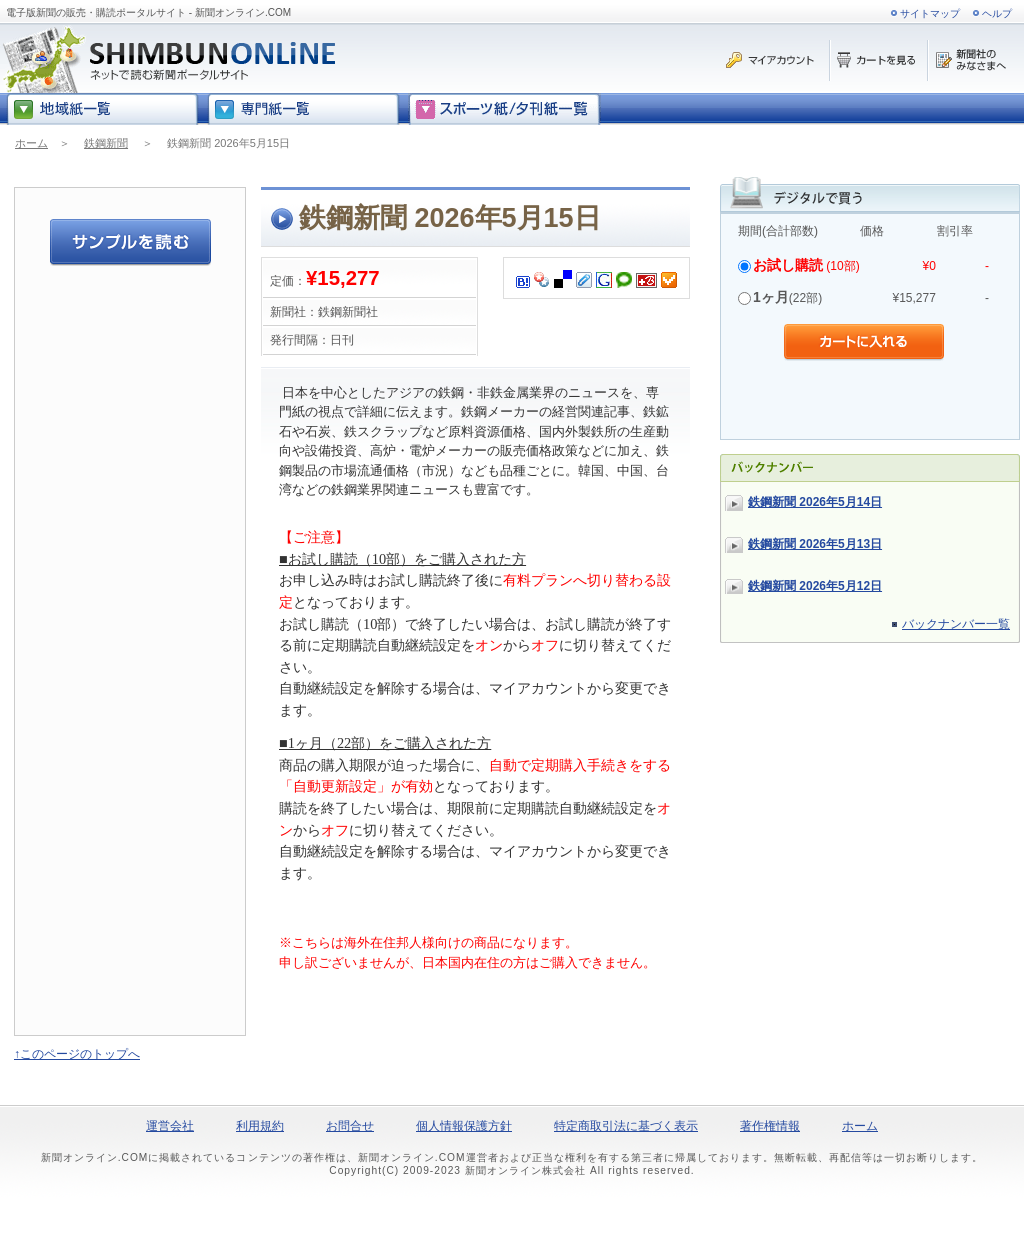 This screenshot has height=1236, width=1024. Describe the element at coordinates (260, 1126) in the screenshot. I see `利用規約` at that location.